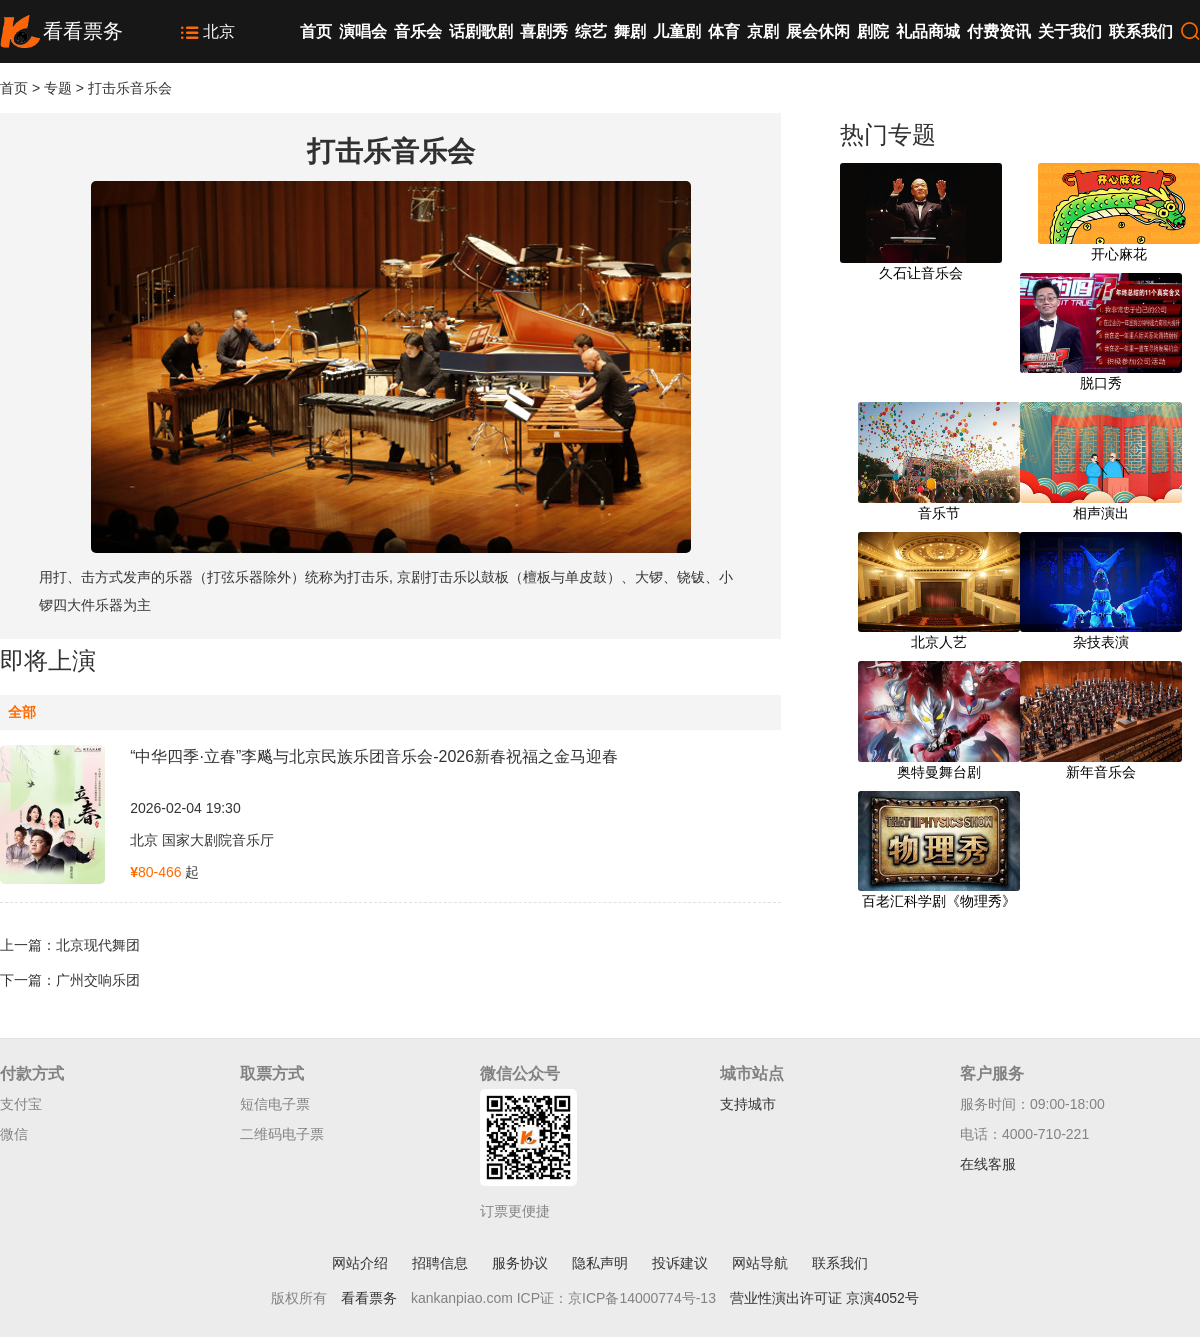 Image resolution: width=1200 pixels, height=1337 pixels. I want to click on 舞剧, so click(630, 31).